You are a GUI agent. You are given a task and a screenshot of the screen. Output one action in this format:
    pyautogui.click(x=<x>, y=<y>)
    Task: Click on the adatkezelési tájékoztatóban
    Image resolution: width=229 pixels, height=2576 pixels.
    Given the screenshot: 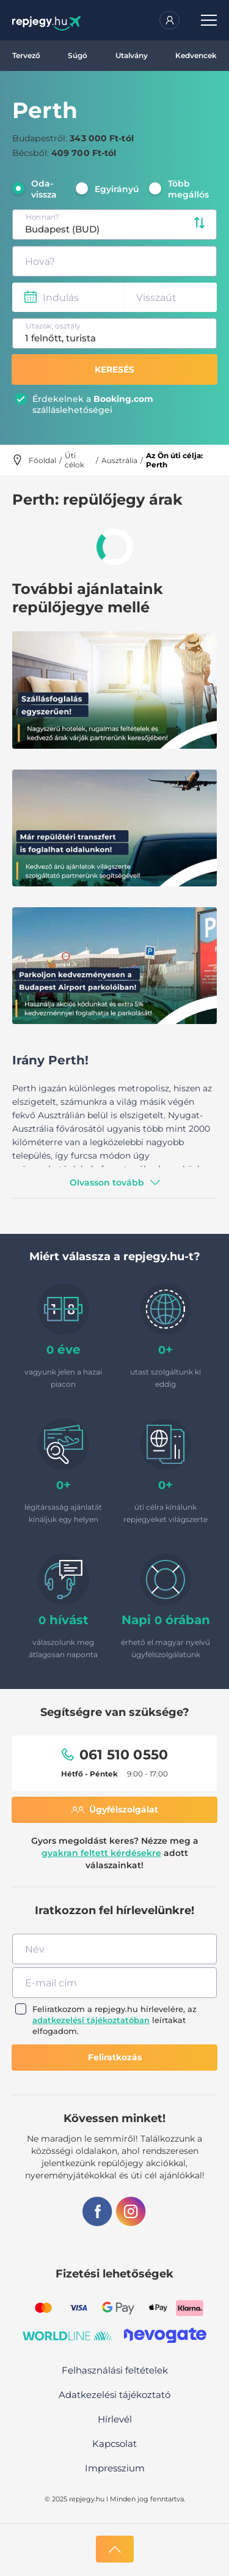 What is the action you would take?
    pyautogui.click(x=91, y=2020)
    